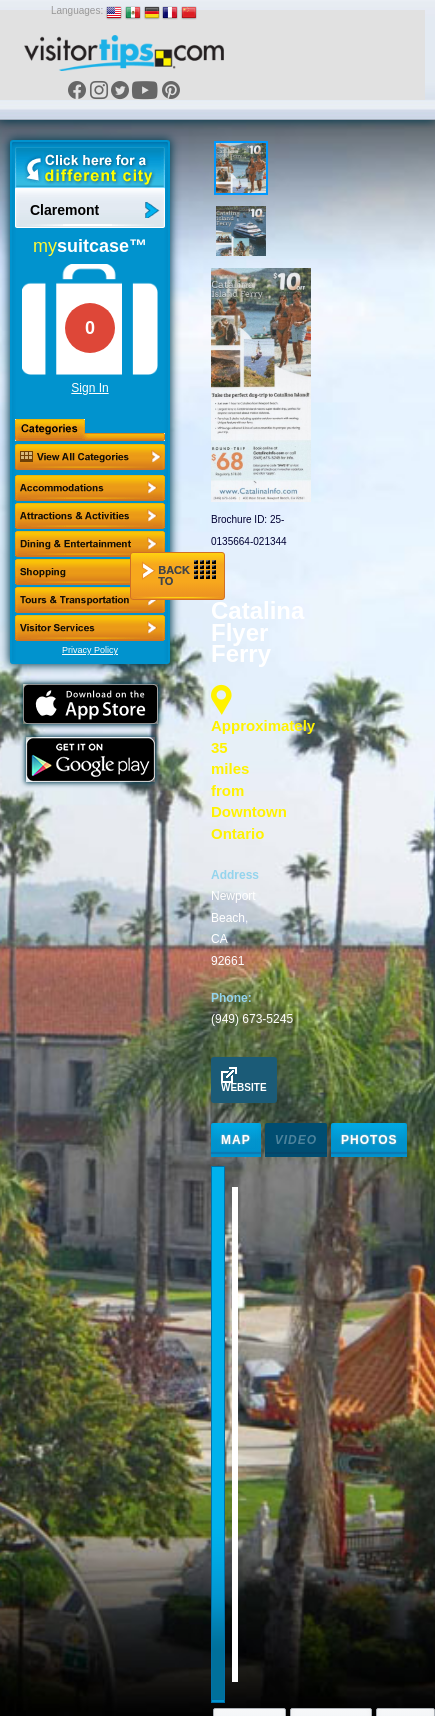  What do you see at coordinates (236, 1140) in the screenshot?
I see `Map` at bounding box center [236, 1140].